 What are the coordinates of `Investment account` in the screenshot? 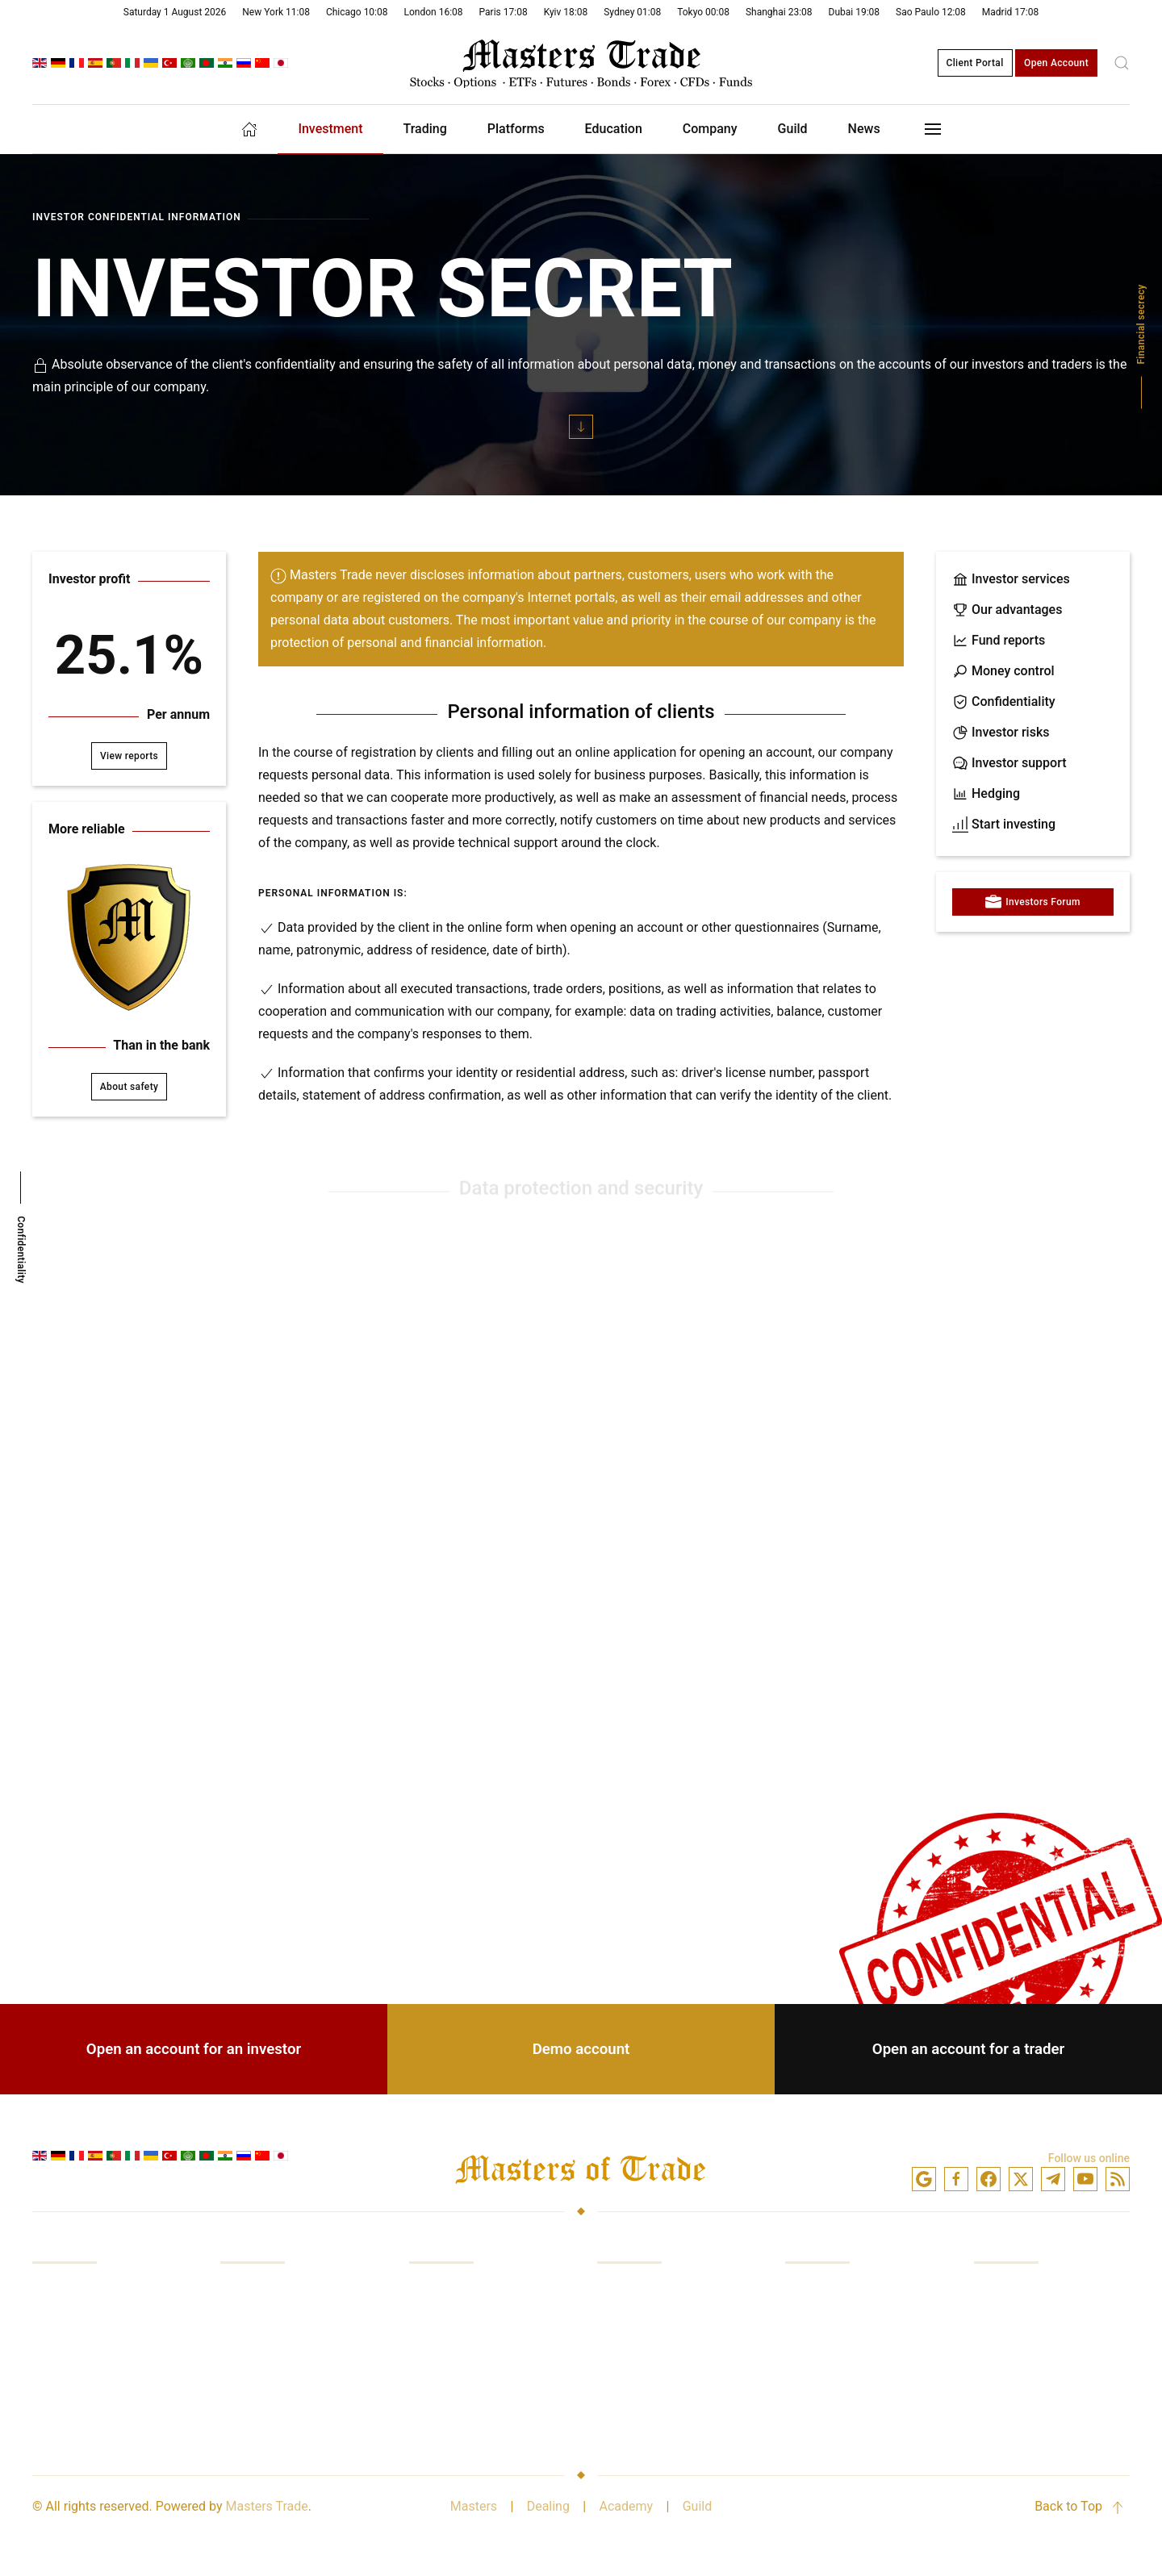 It's located at (842, 2290).